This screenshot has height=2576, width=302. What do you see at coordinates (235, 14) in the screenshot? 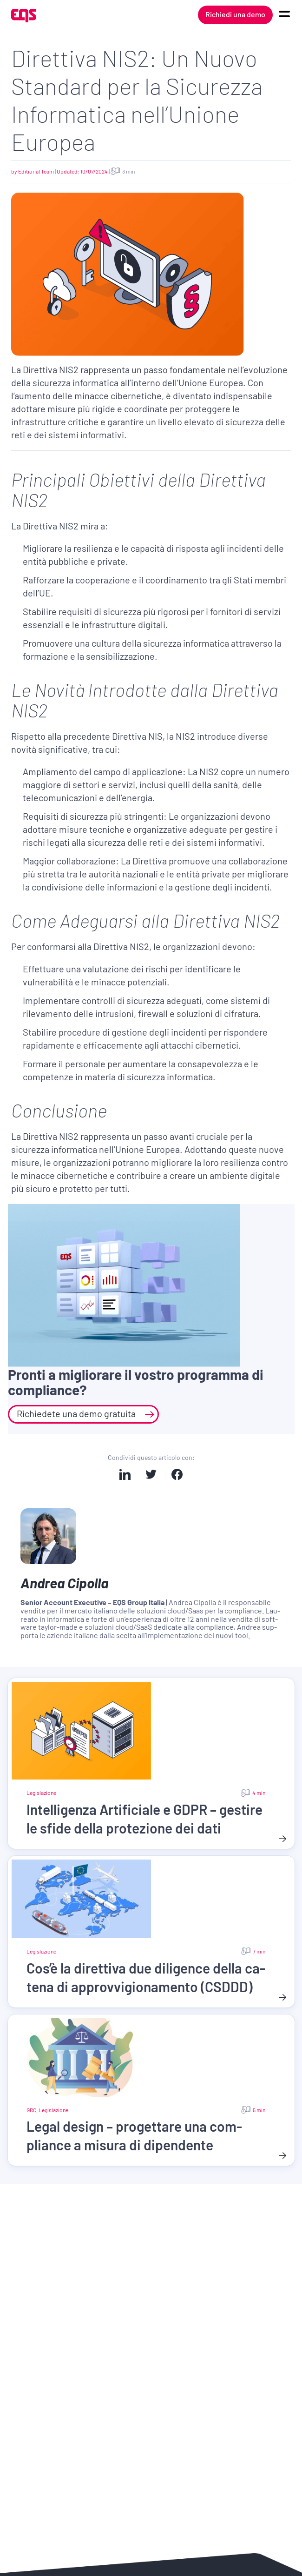
I see `Richiedi una demo` at bounding box center [235, 14].